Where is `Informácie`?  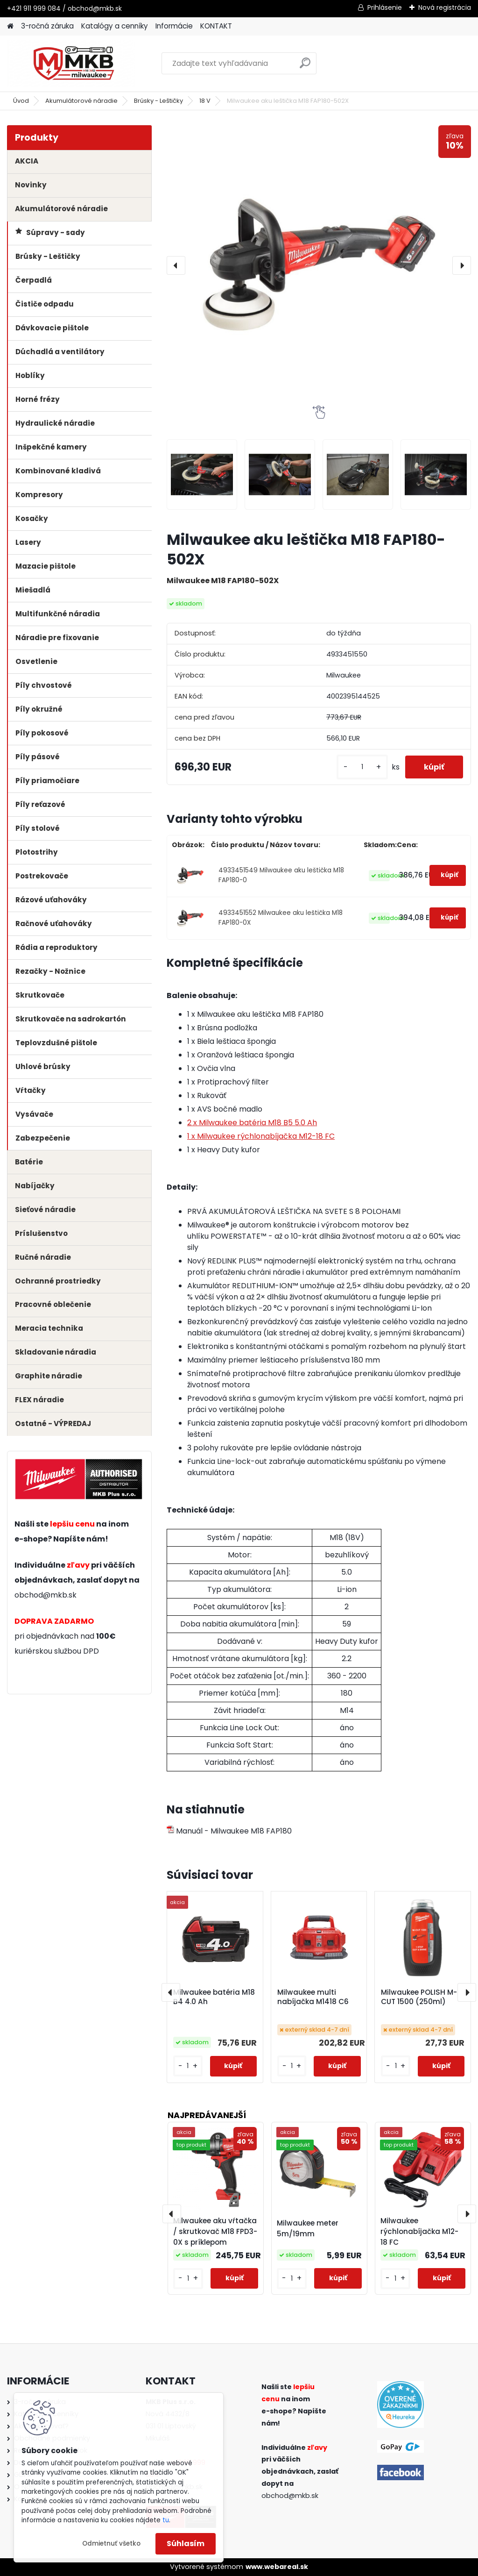 Informácie is located at coordinates (174, 26).